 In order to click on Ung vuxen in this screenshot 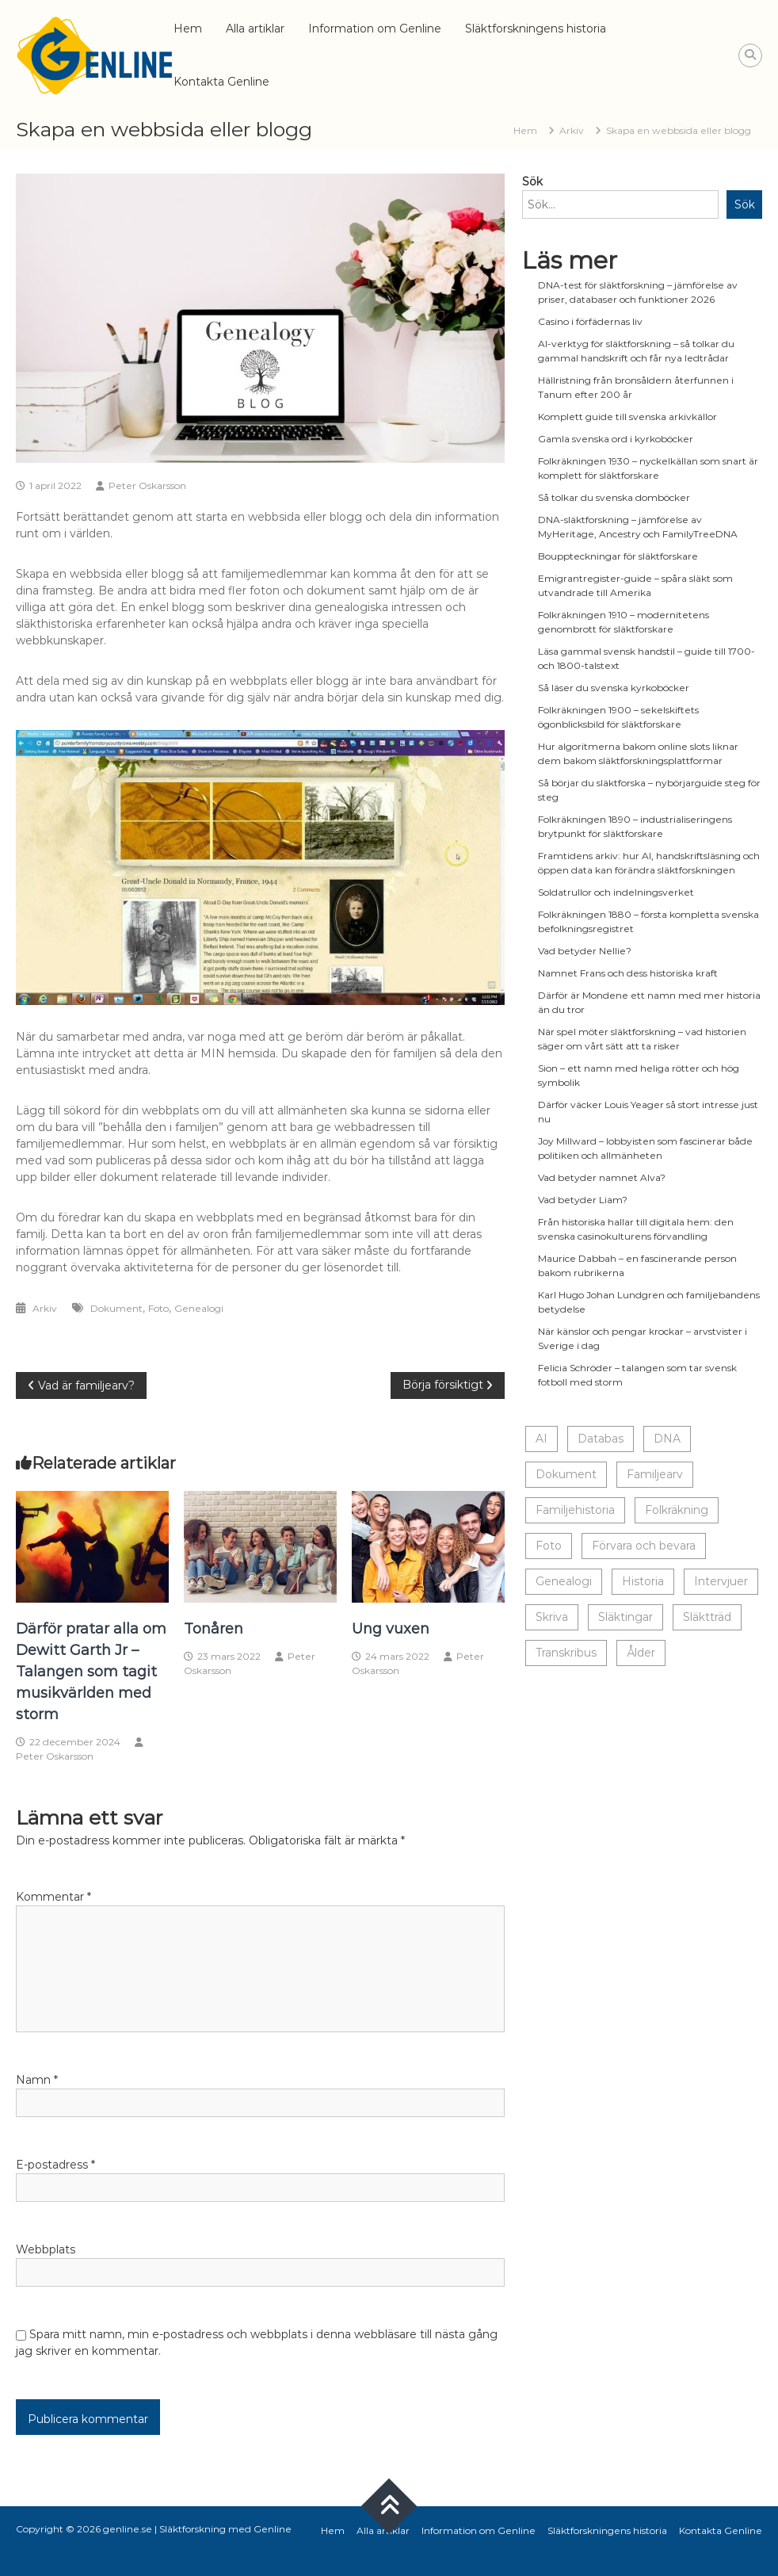, I will do `click(390, 1629)`.